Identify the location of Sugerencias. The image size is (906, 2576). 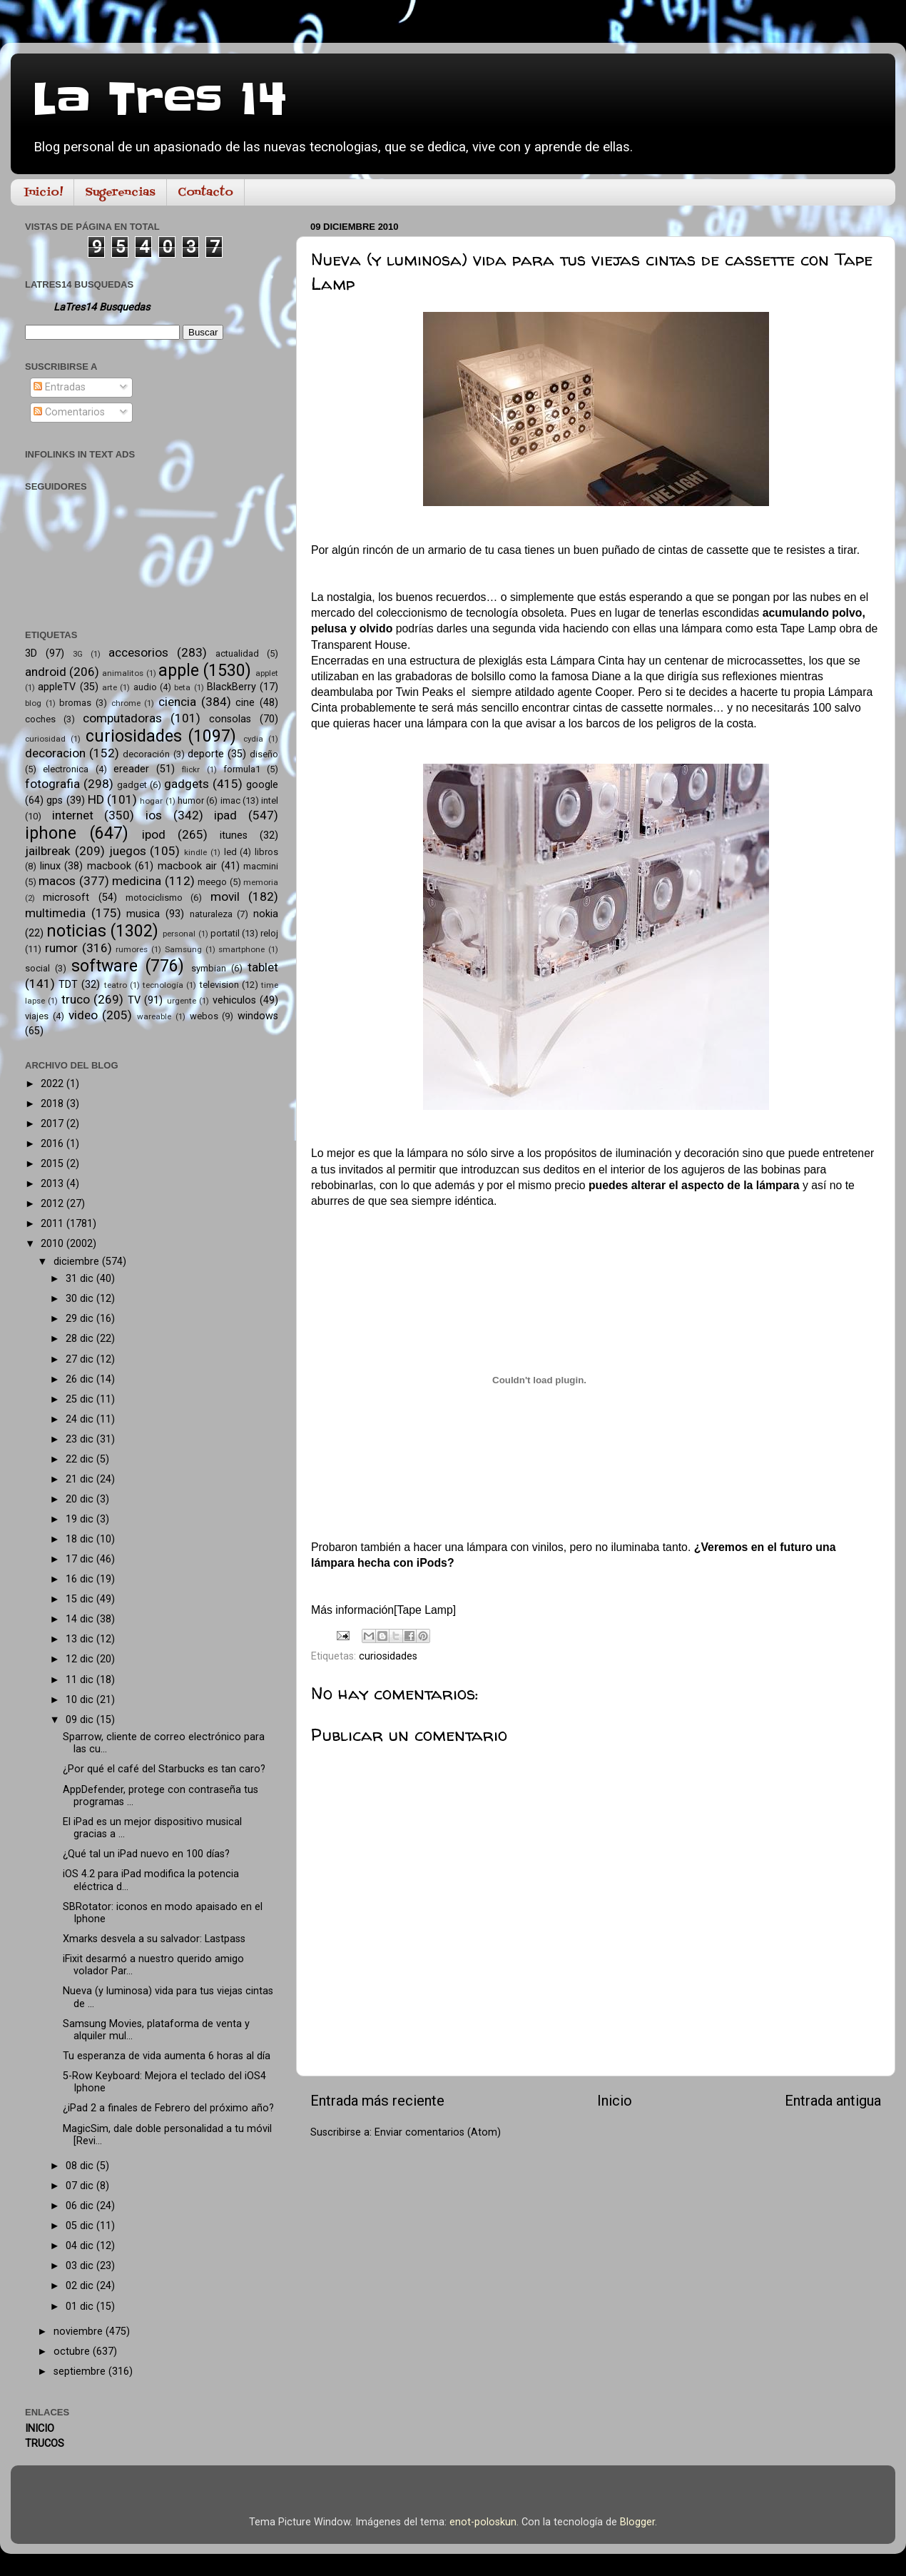
(120, 193).